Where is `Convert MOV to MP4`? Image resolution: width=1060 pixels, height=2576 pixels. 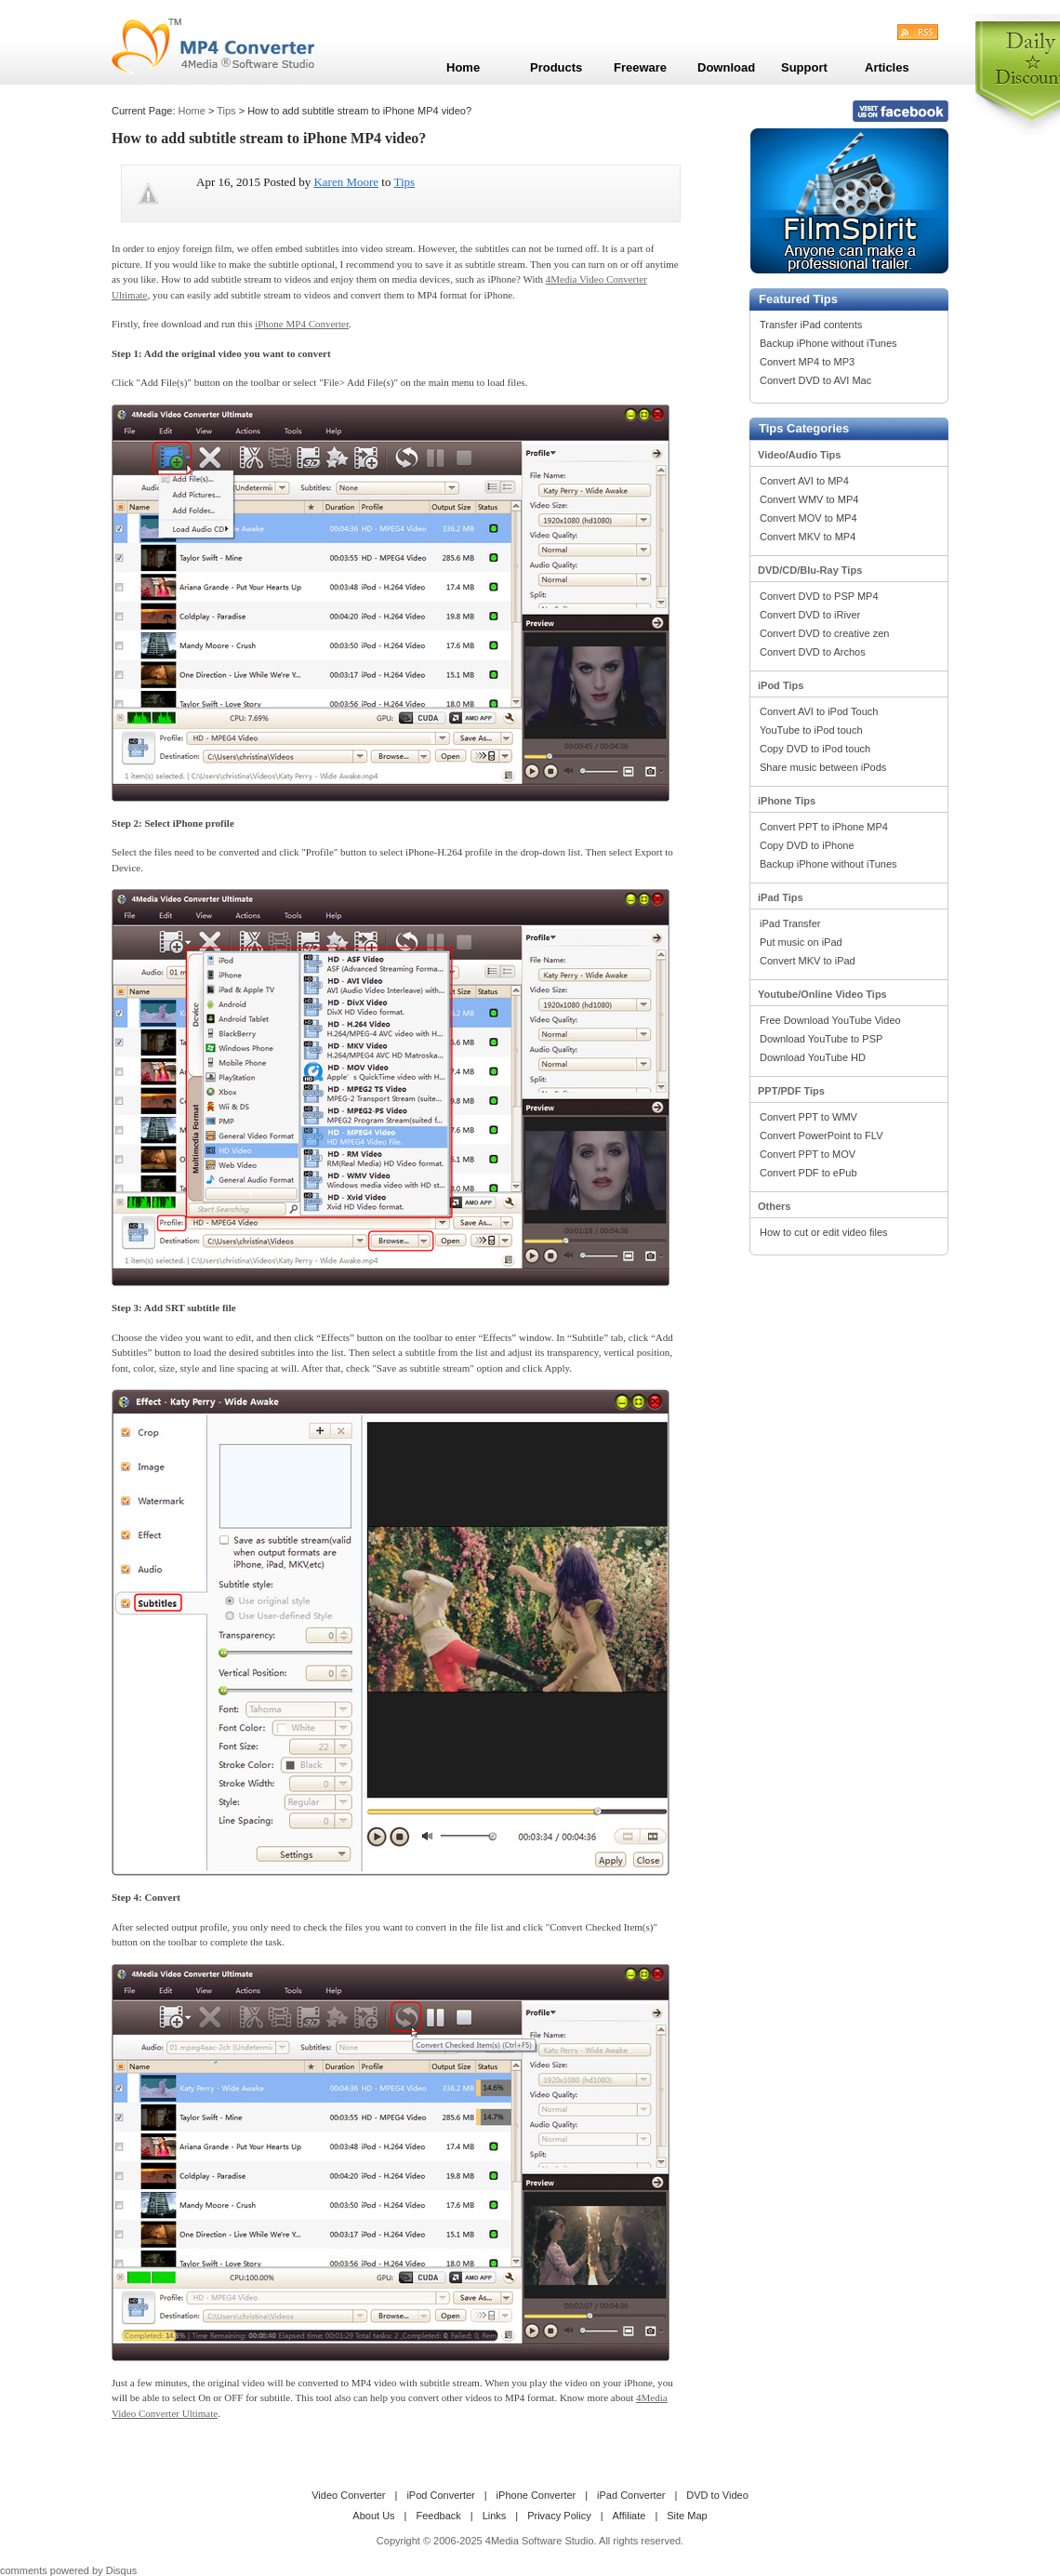 Convert MOV to MP4 is located at coordinates (808, 518).